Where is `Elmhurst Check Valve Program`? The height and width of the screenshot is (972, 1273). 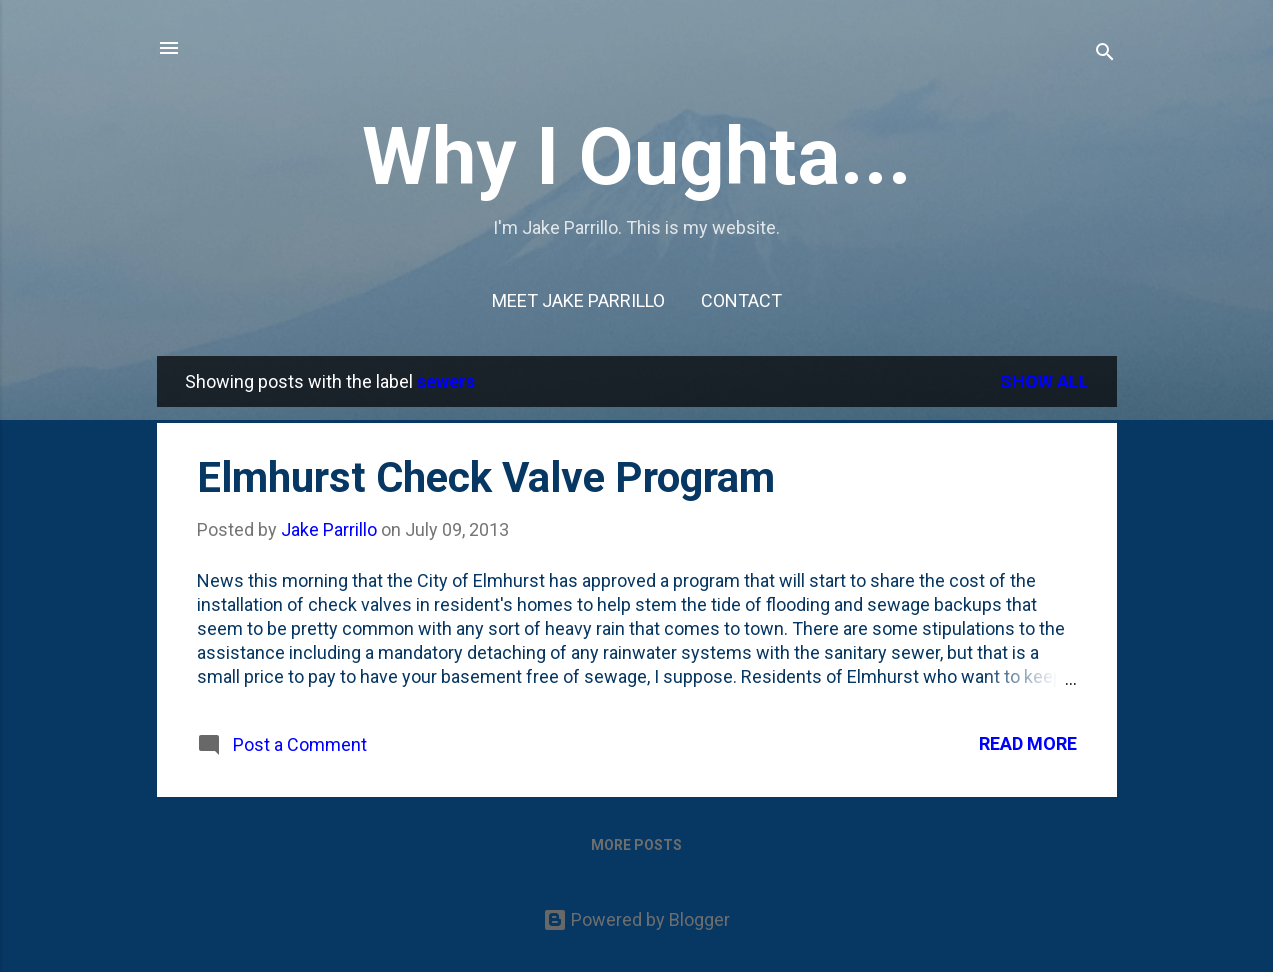 Elmhurst Check Valve Program is located at coordinates (486, 477).